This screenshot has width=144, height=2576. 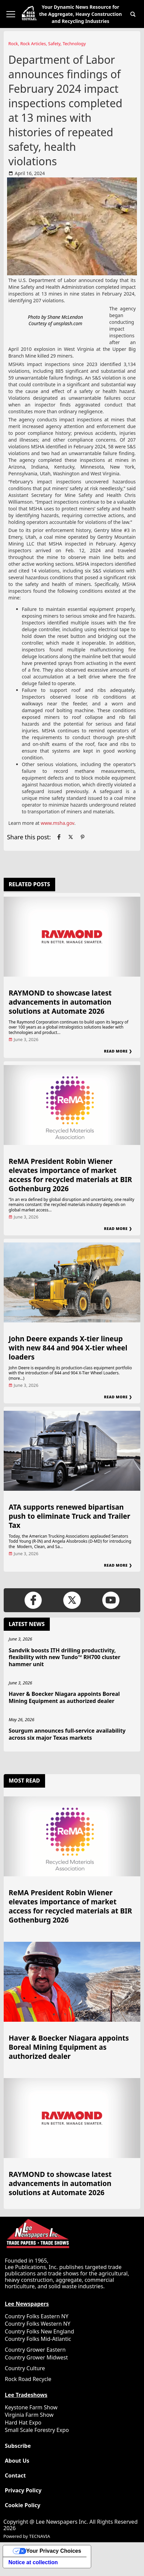 What do you see at coordinates (118, 1051) in the screenshot?
I see `Read More ❯` at bounding box center [118, 1051].